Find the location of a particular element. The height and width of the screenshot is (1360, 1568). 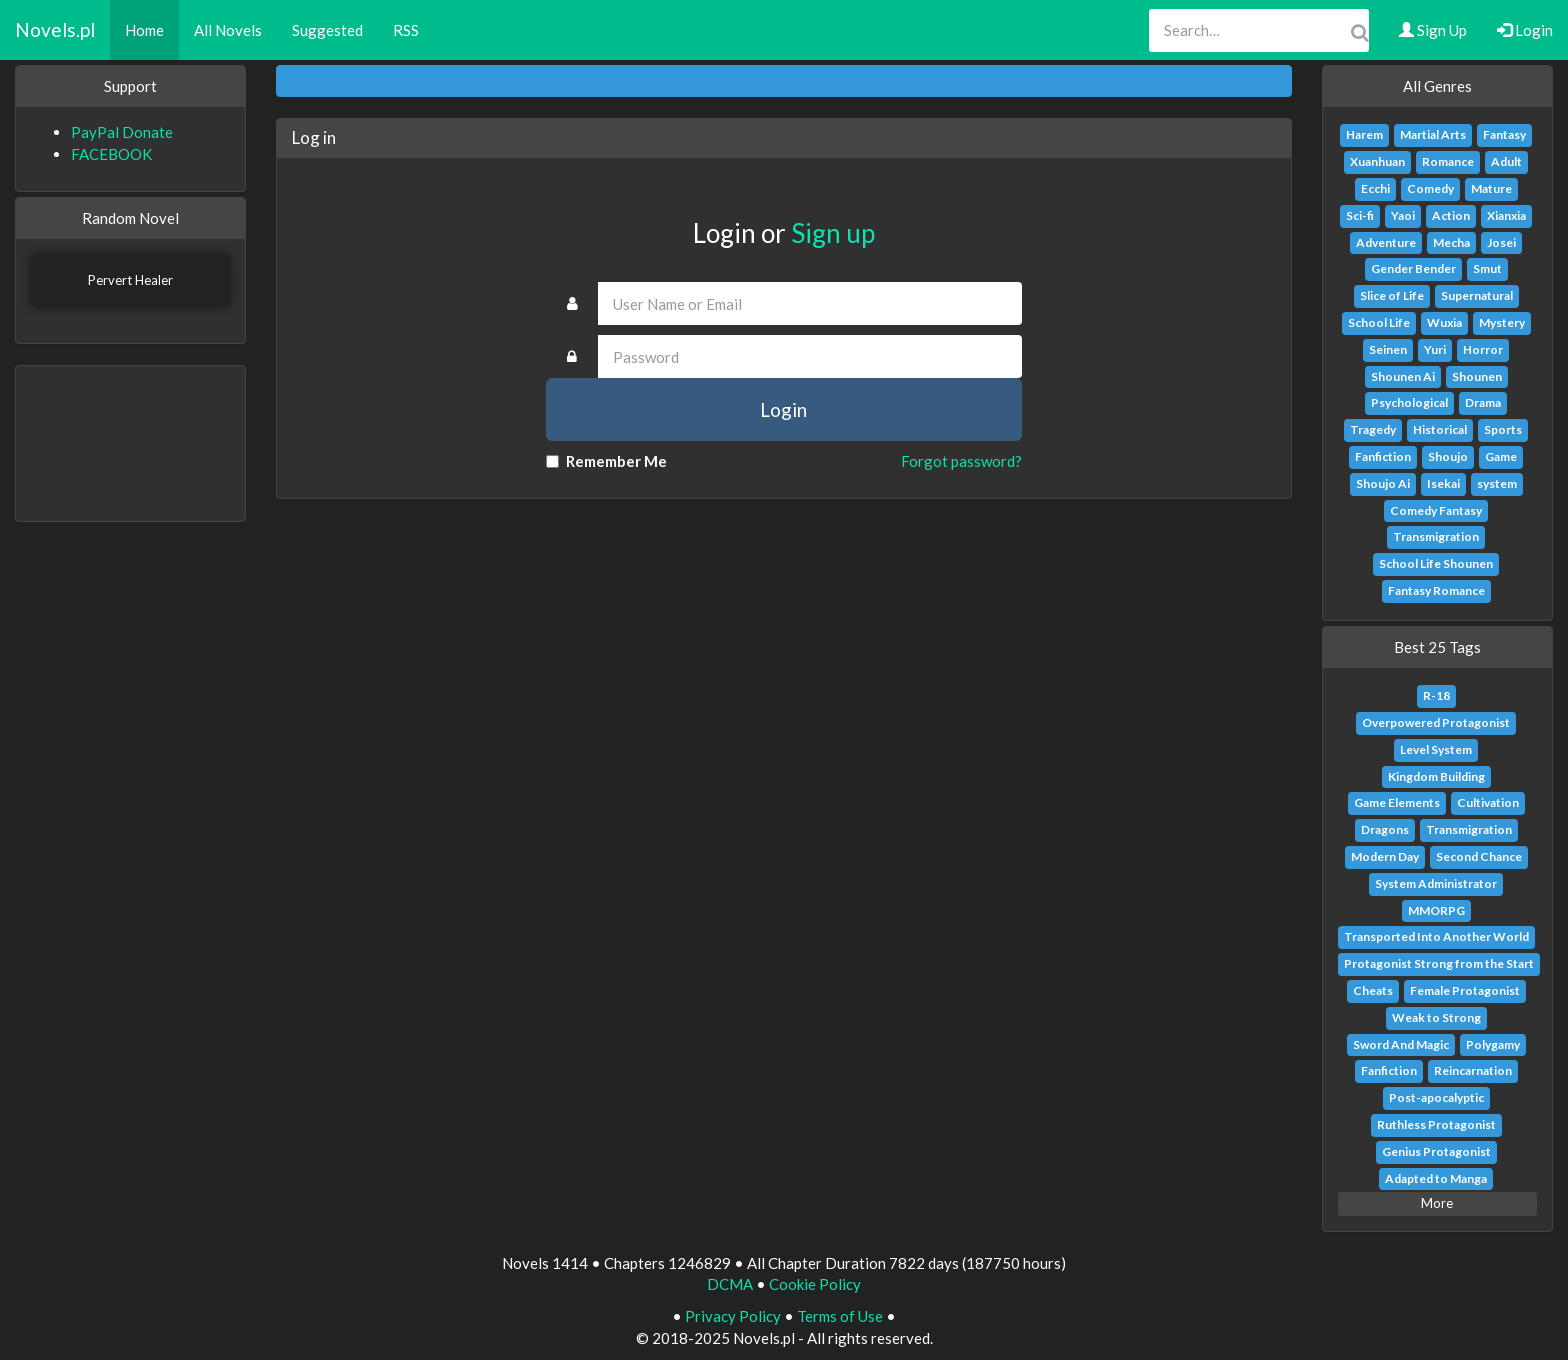

Novels.pl is located at coordinates (55, 29).